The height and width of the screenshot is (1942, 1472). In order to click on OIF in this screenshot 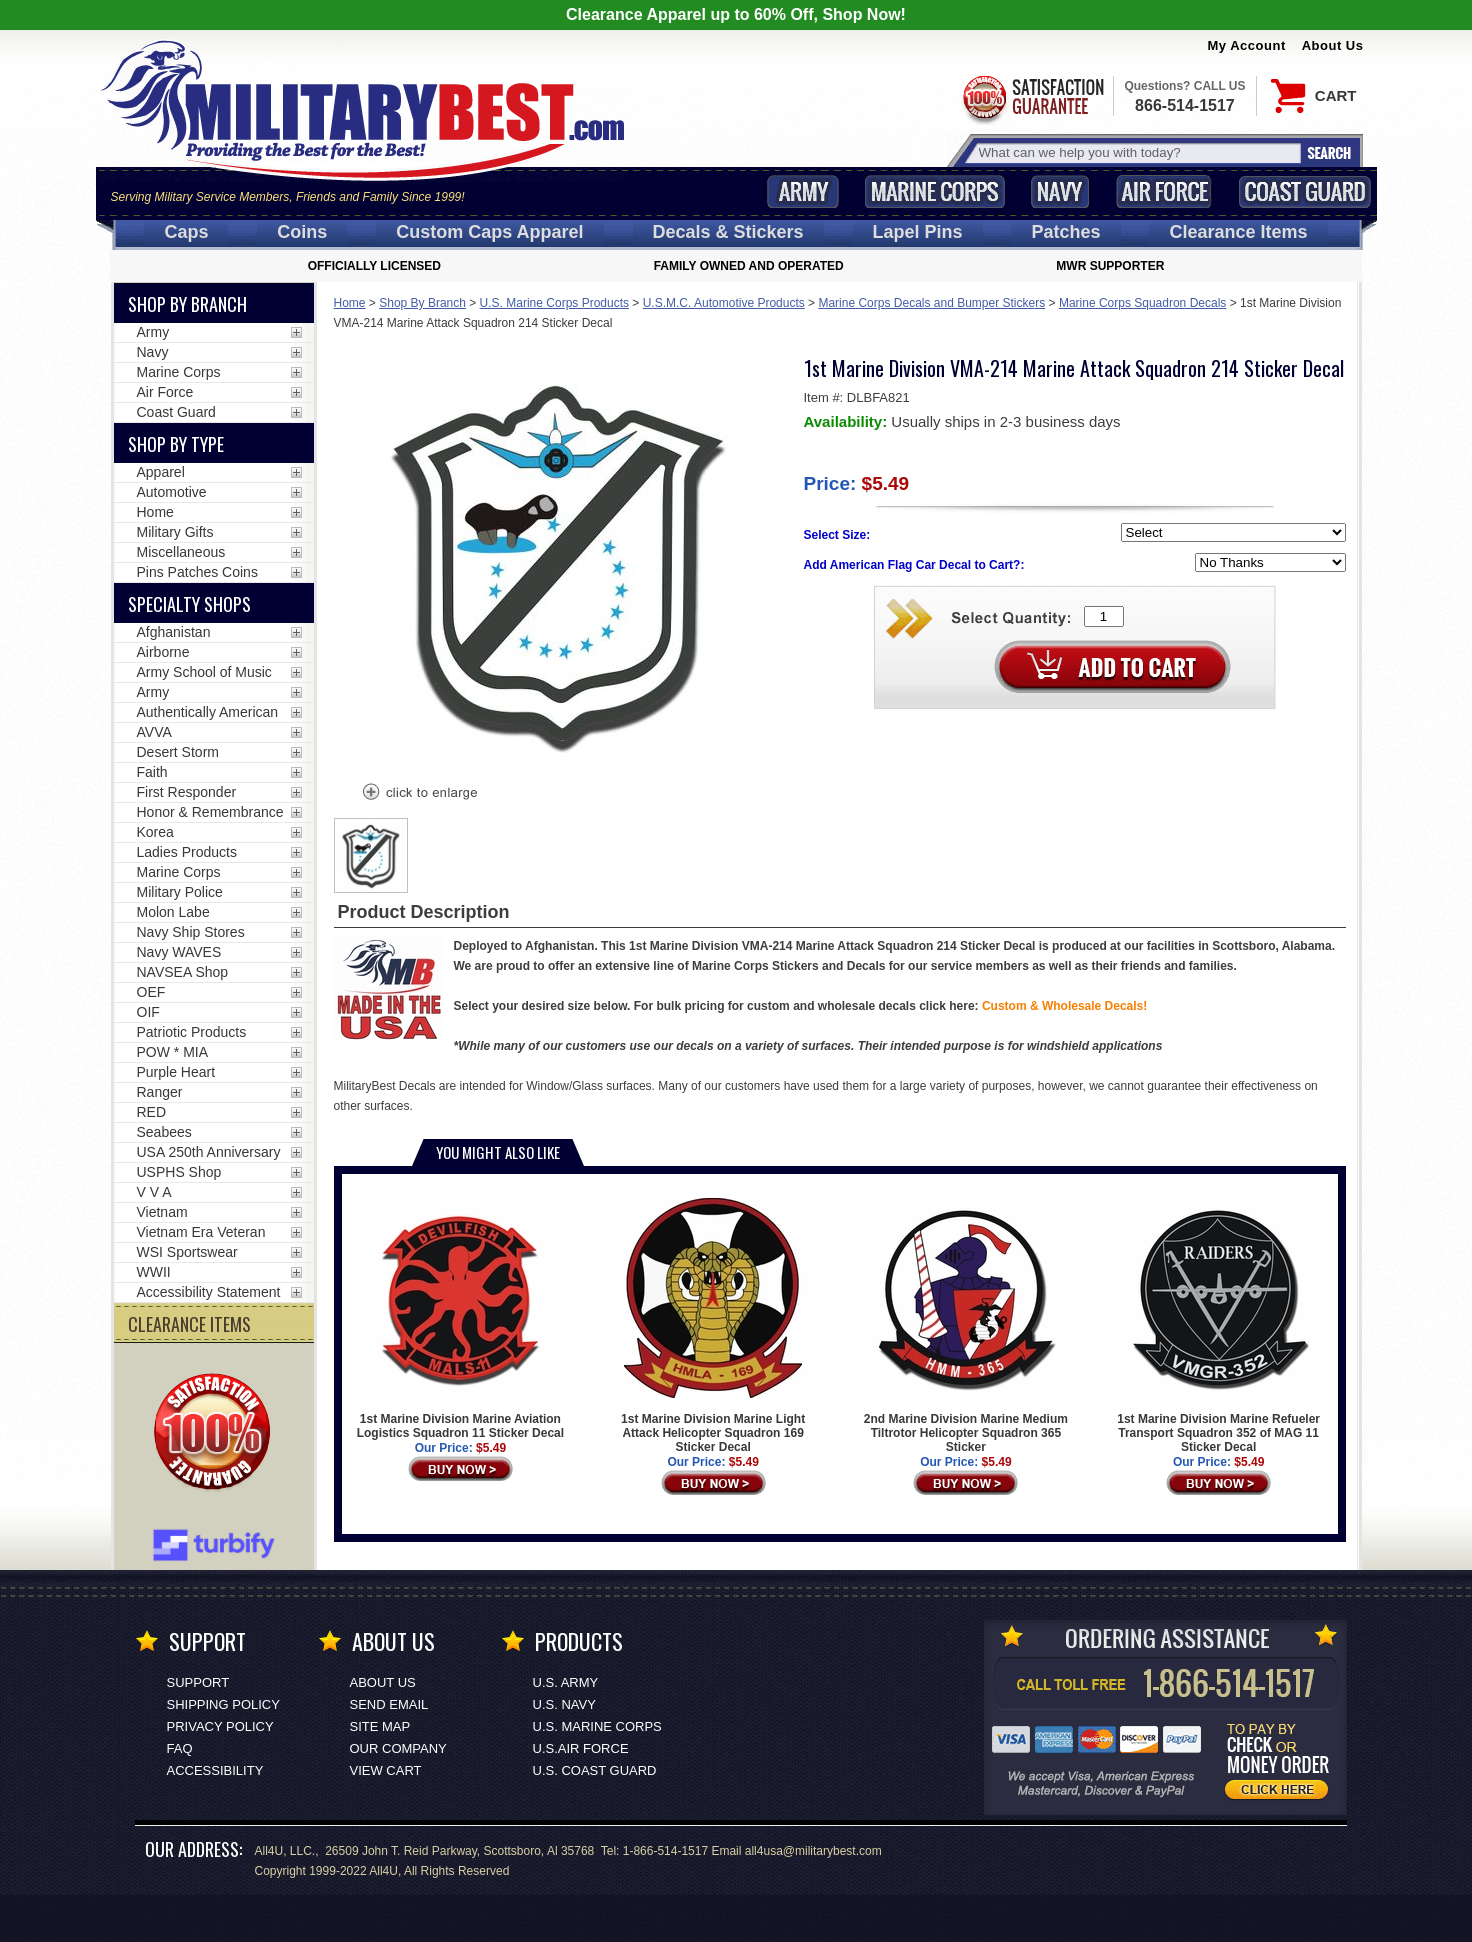, I will do `click(148, 1012)`.